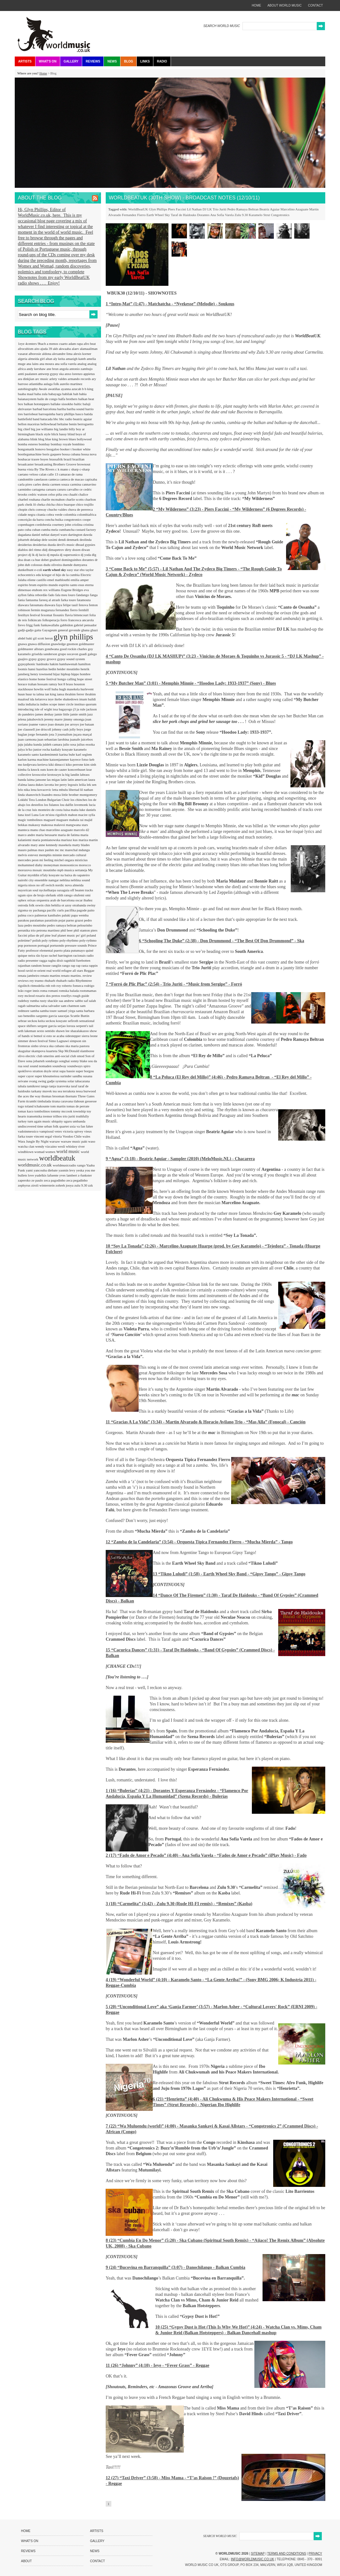  I want to click on rigolitch, so click(24, 985).